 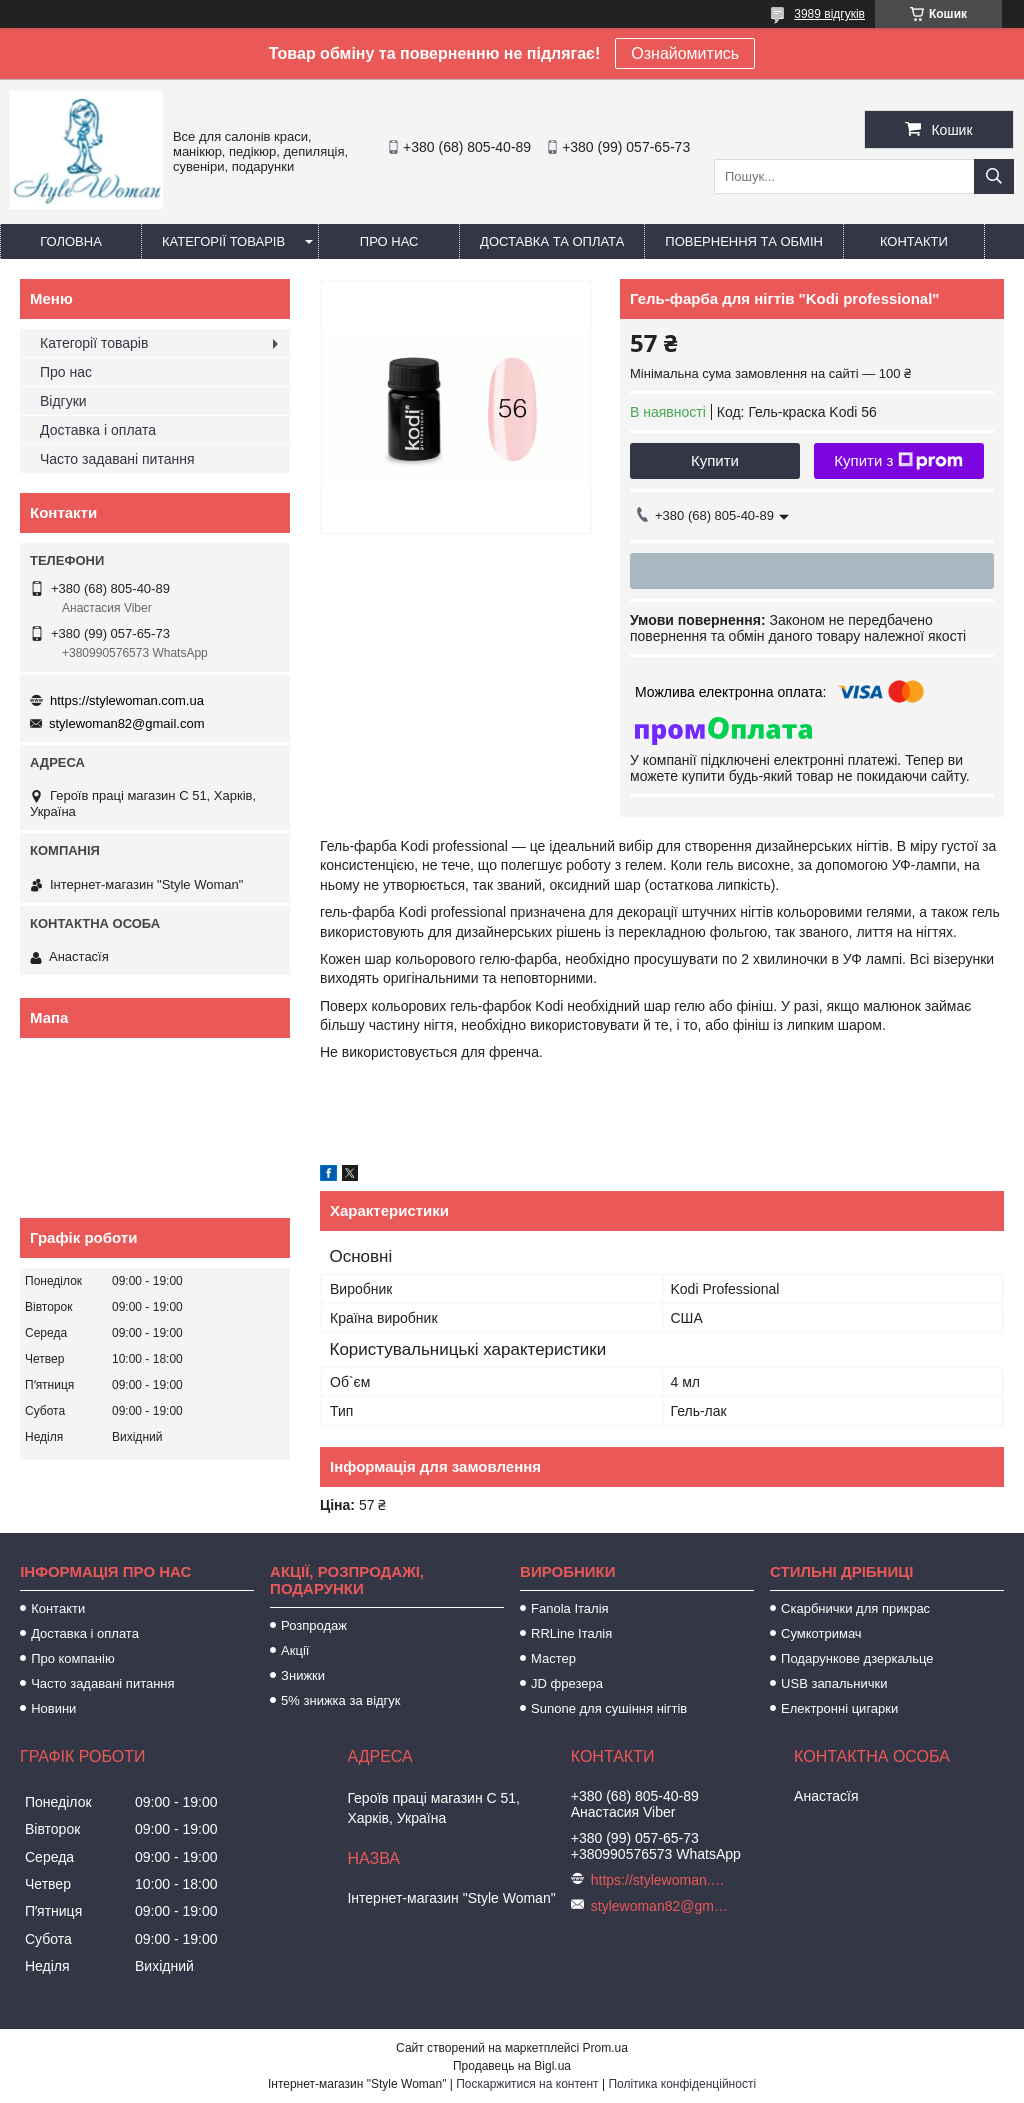 What do you see at coordinates (855, 1608) in the screenshot?
I see `Скарбнички для прикрас` at bounding box center [855, 1608].